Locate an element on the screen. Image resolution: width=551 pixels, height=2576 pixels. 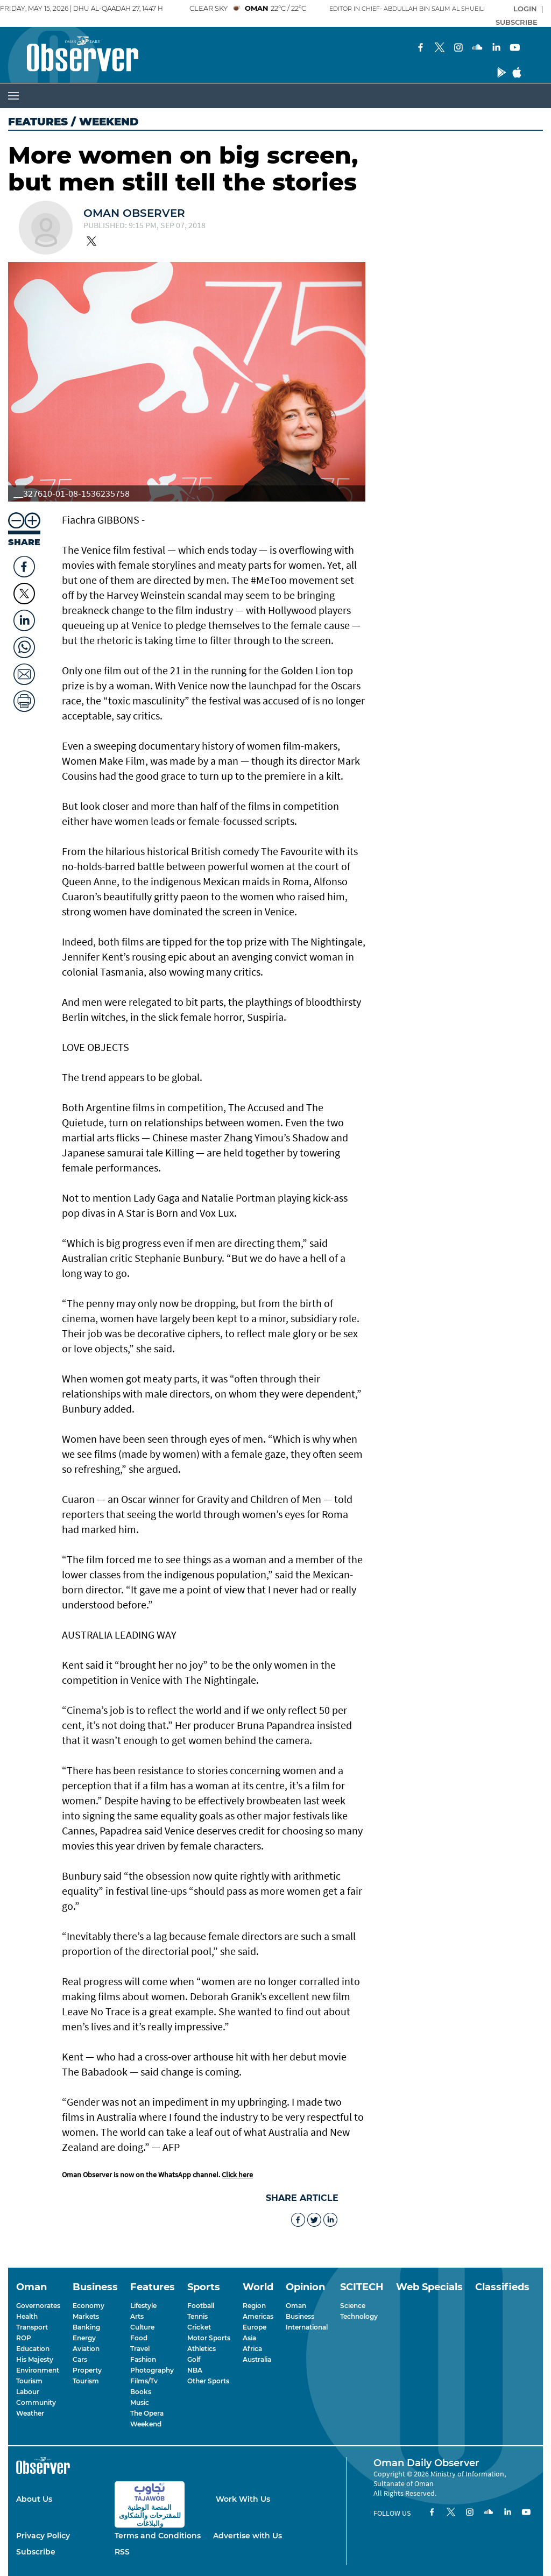
The Opera is located at coordinates (147, 2413).